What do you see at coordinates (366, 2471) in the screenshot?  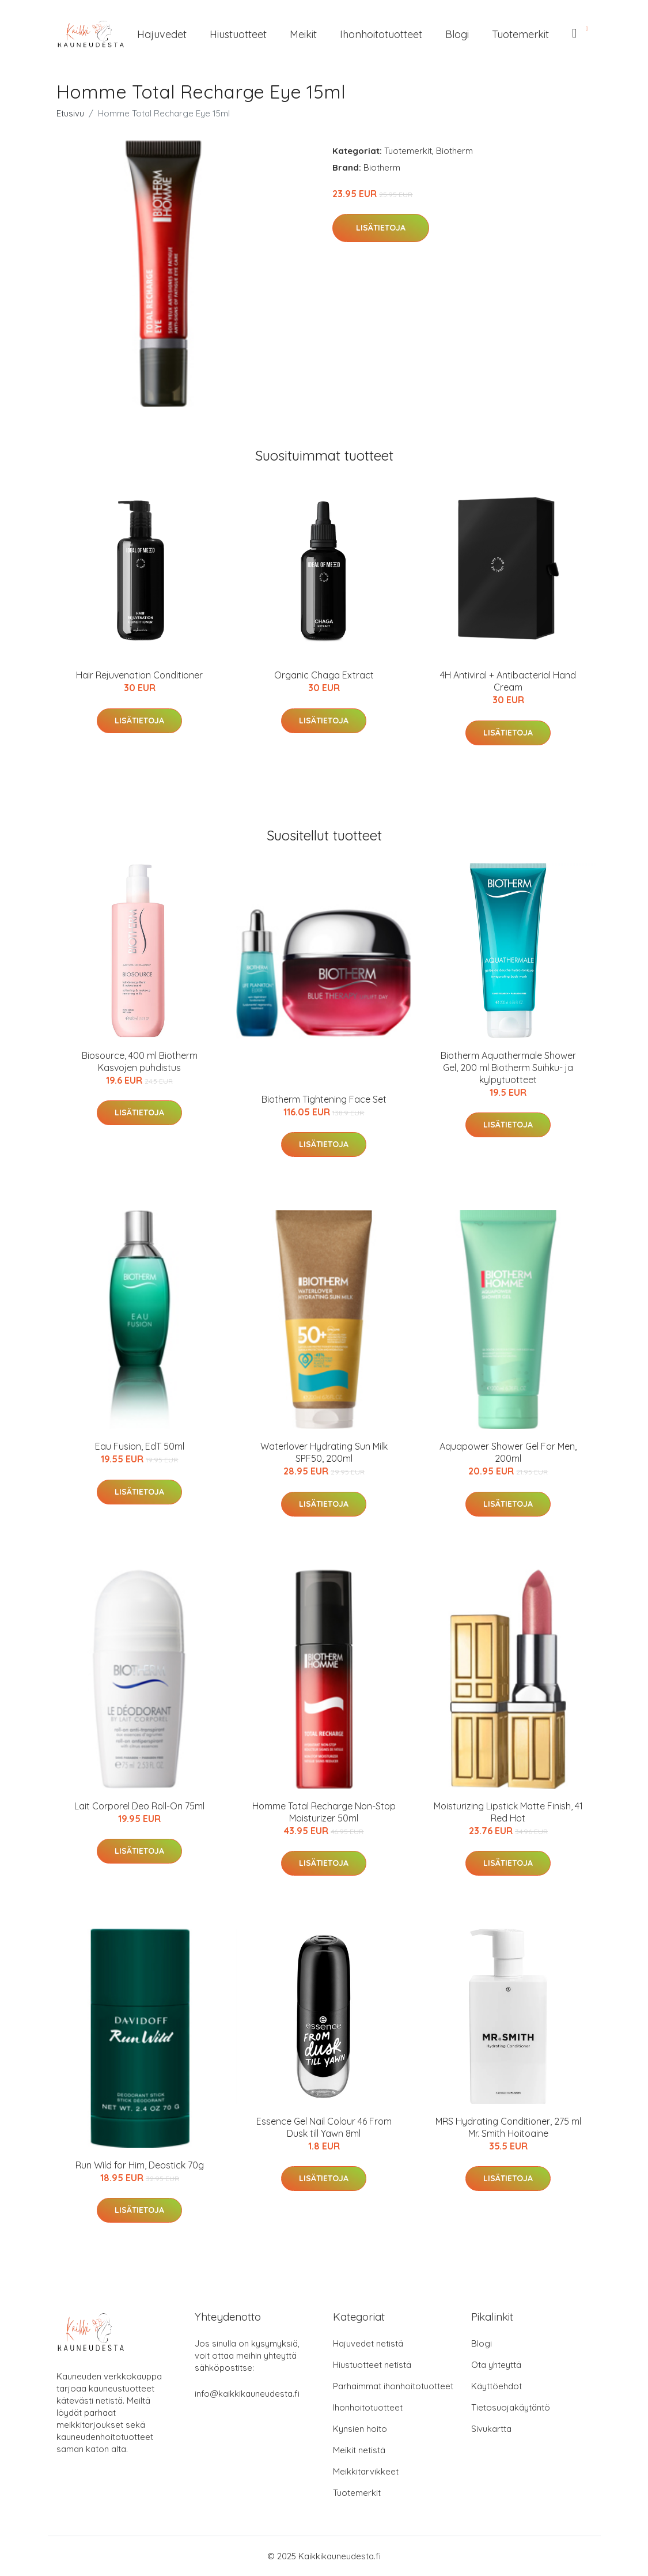 I see `Meikkitarvikkeet` at bounding box center [366, 2471].